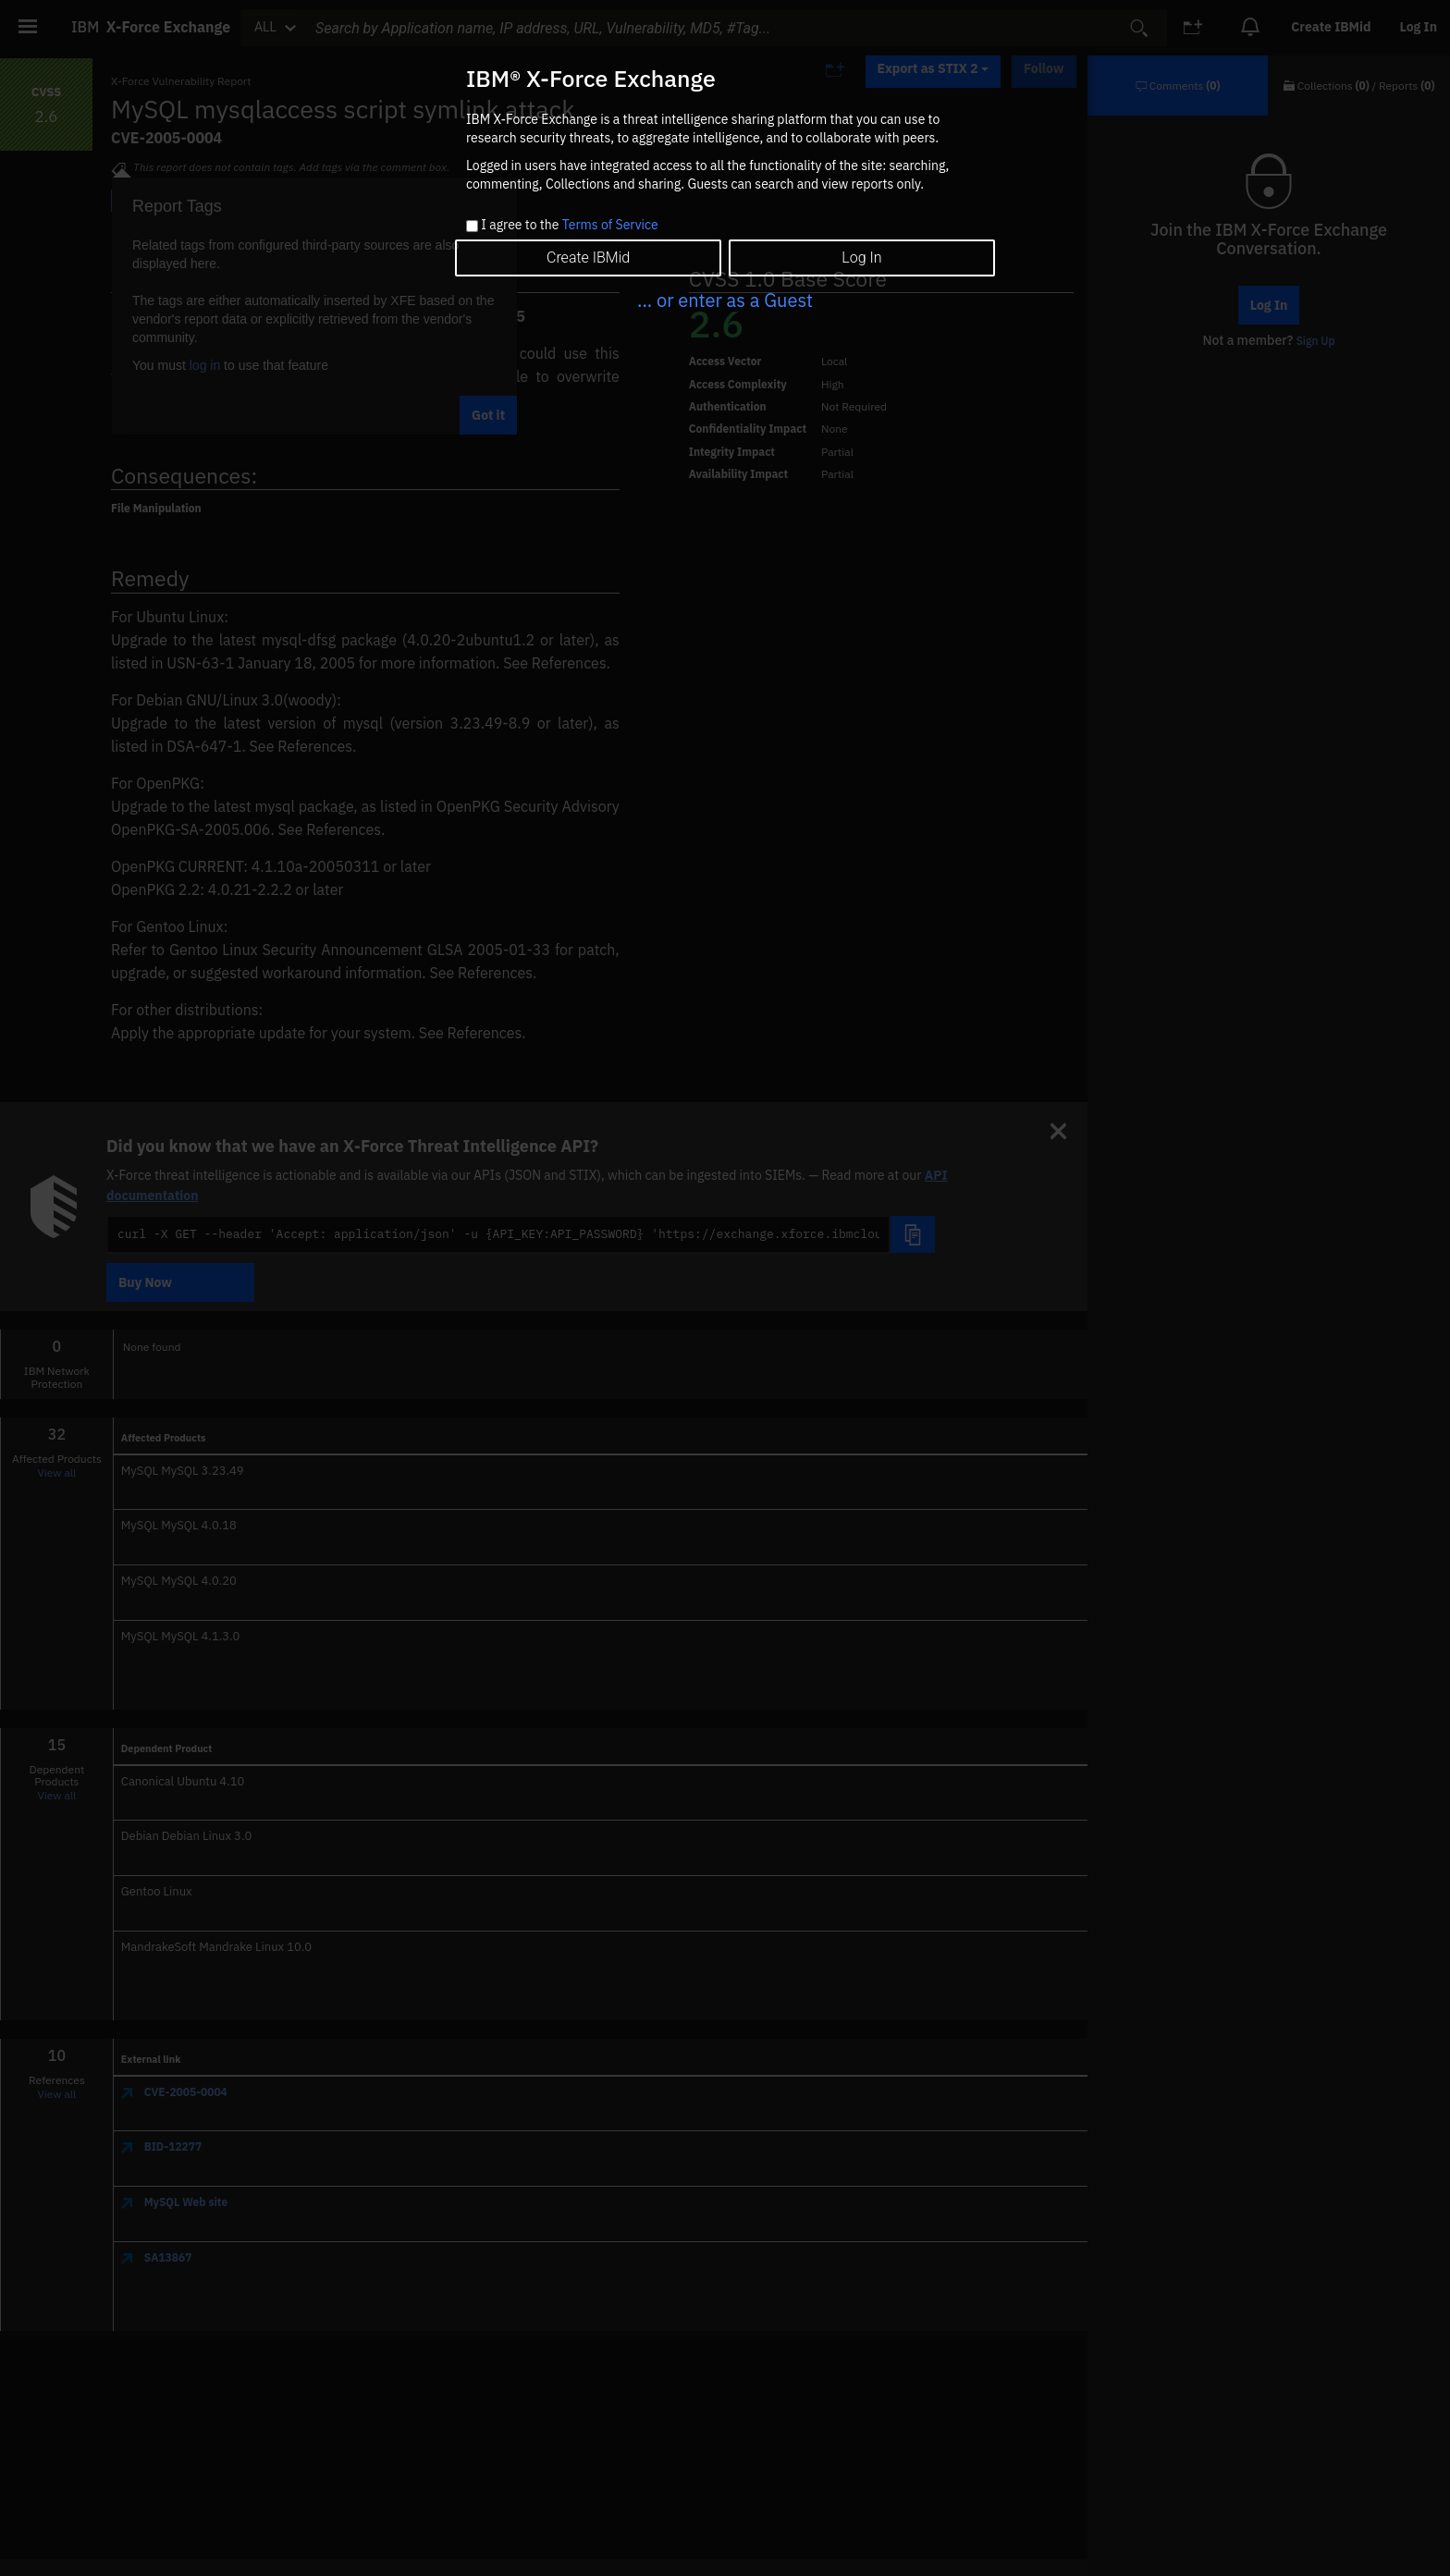 The width and height of the screenshot is (1450, 2576). What do you see at coordinates (588, 257) in the screenshot?
I see `Create IBMid` at bounding box center [588, 257].